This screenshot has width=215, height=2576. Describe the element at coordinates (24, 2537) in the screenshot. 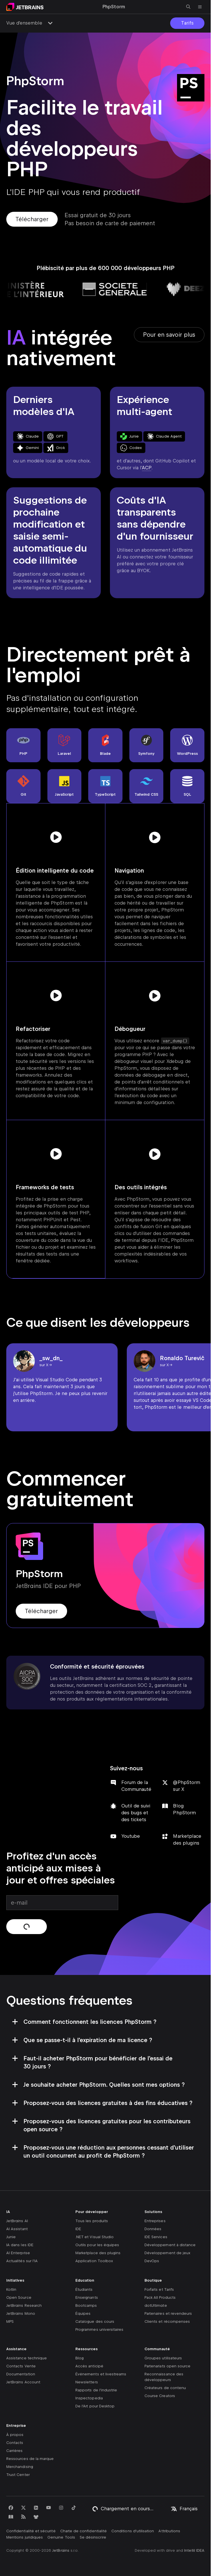

I see `Mentions juridiques` at that location.